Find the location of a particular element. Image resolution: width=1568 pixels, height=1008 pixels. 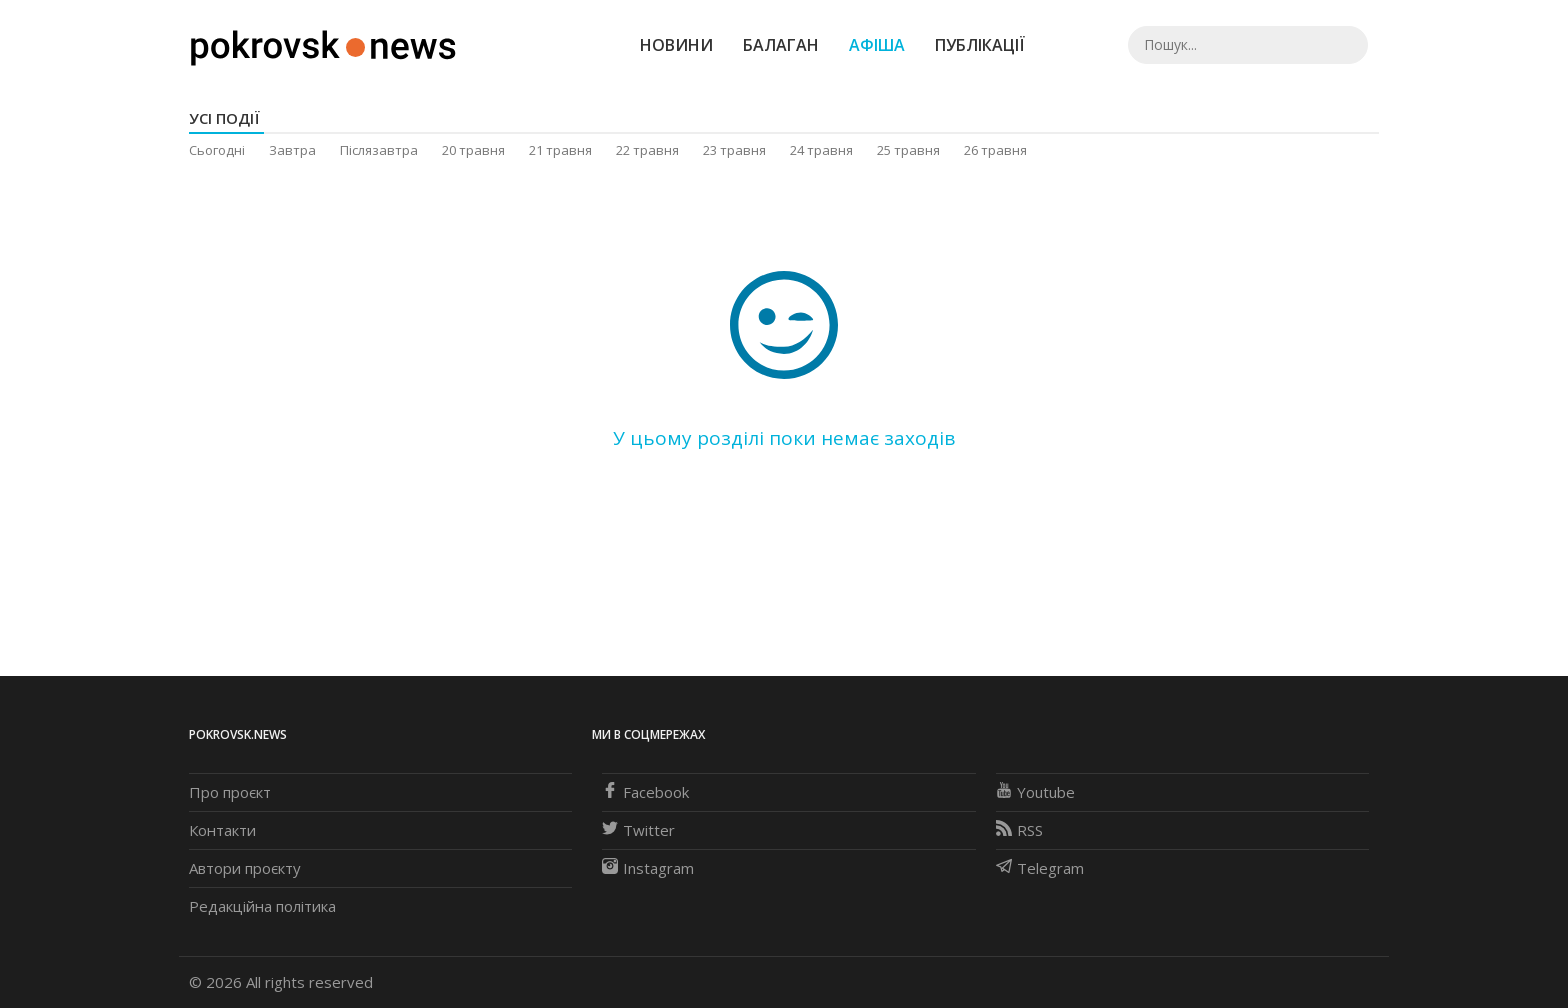

Афіша is located at coordinates (877, 45).